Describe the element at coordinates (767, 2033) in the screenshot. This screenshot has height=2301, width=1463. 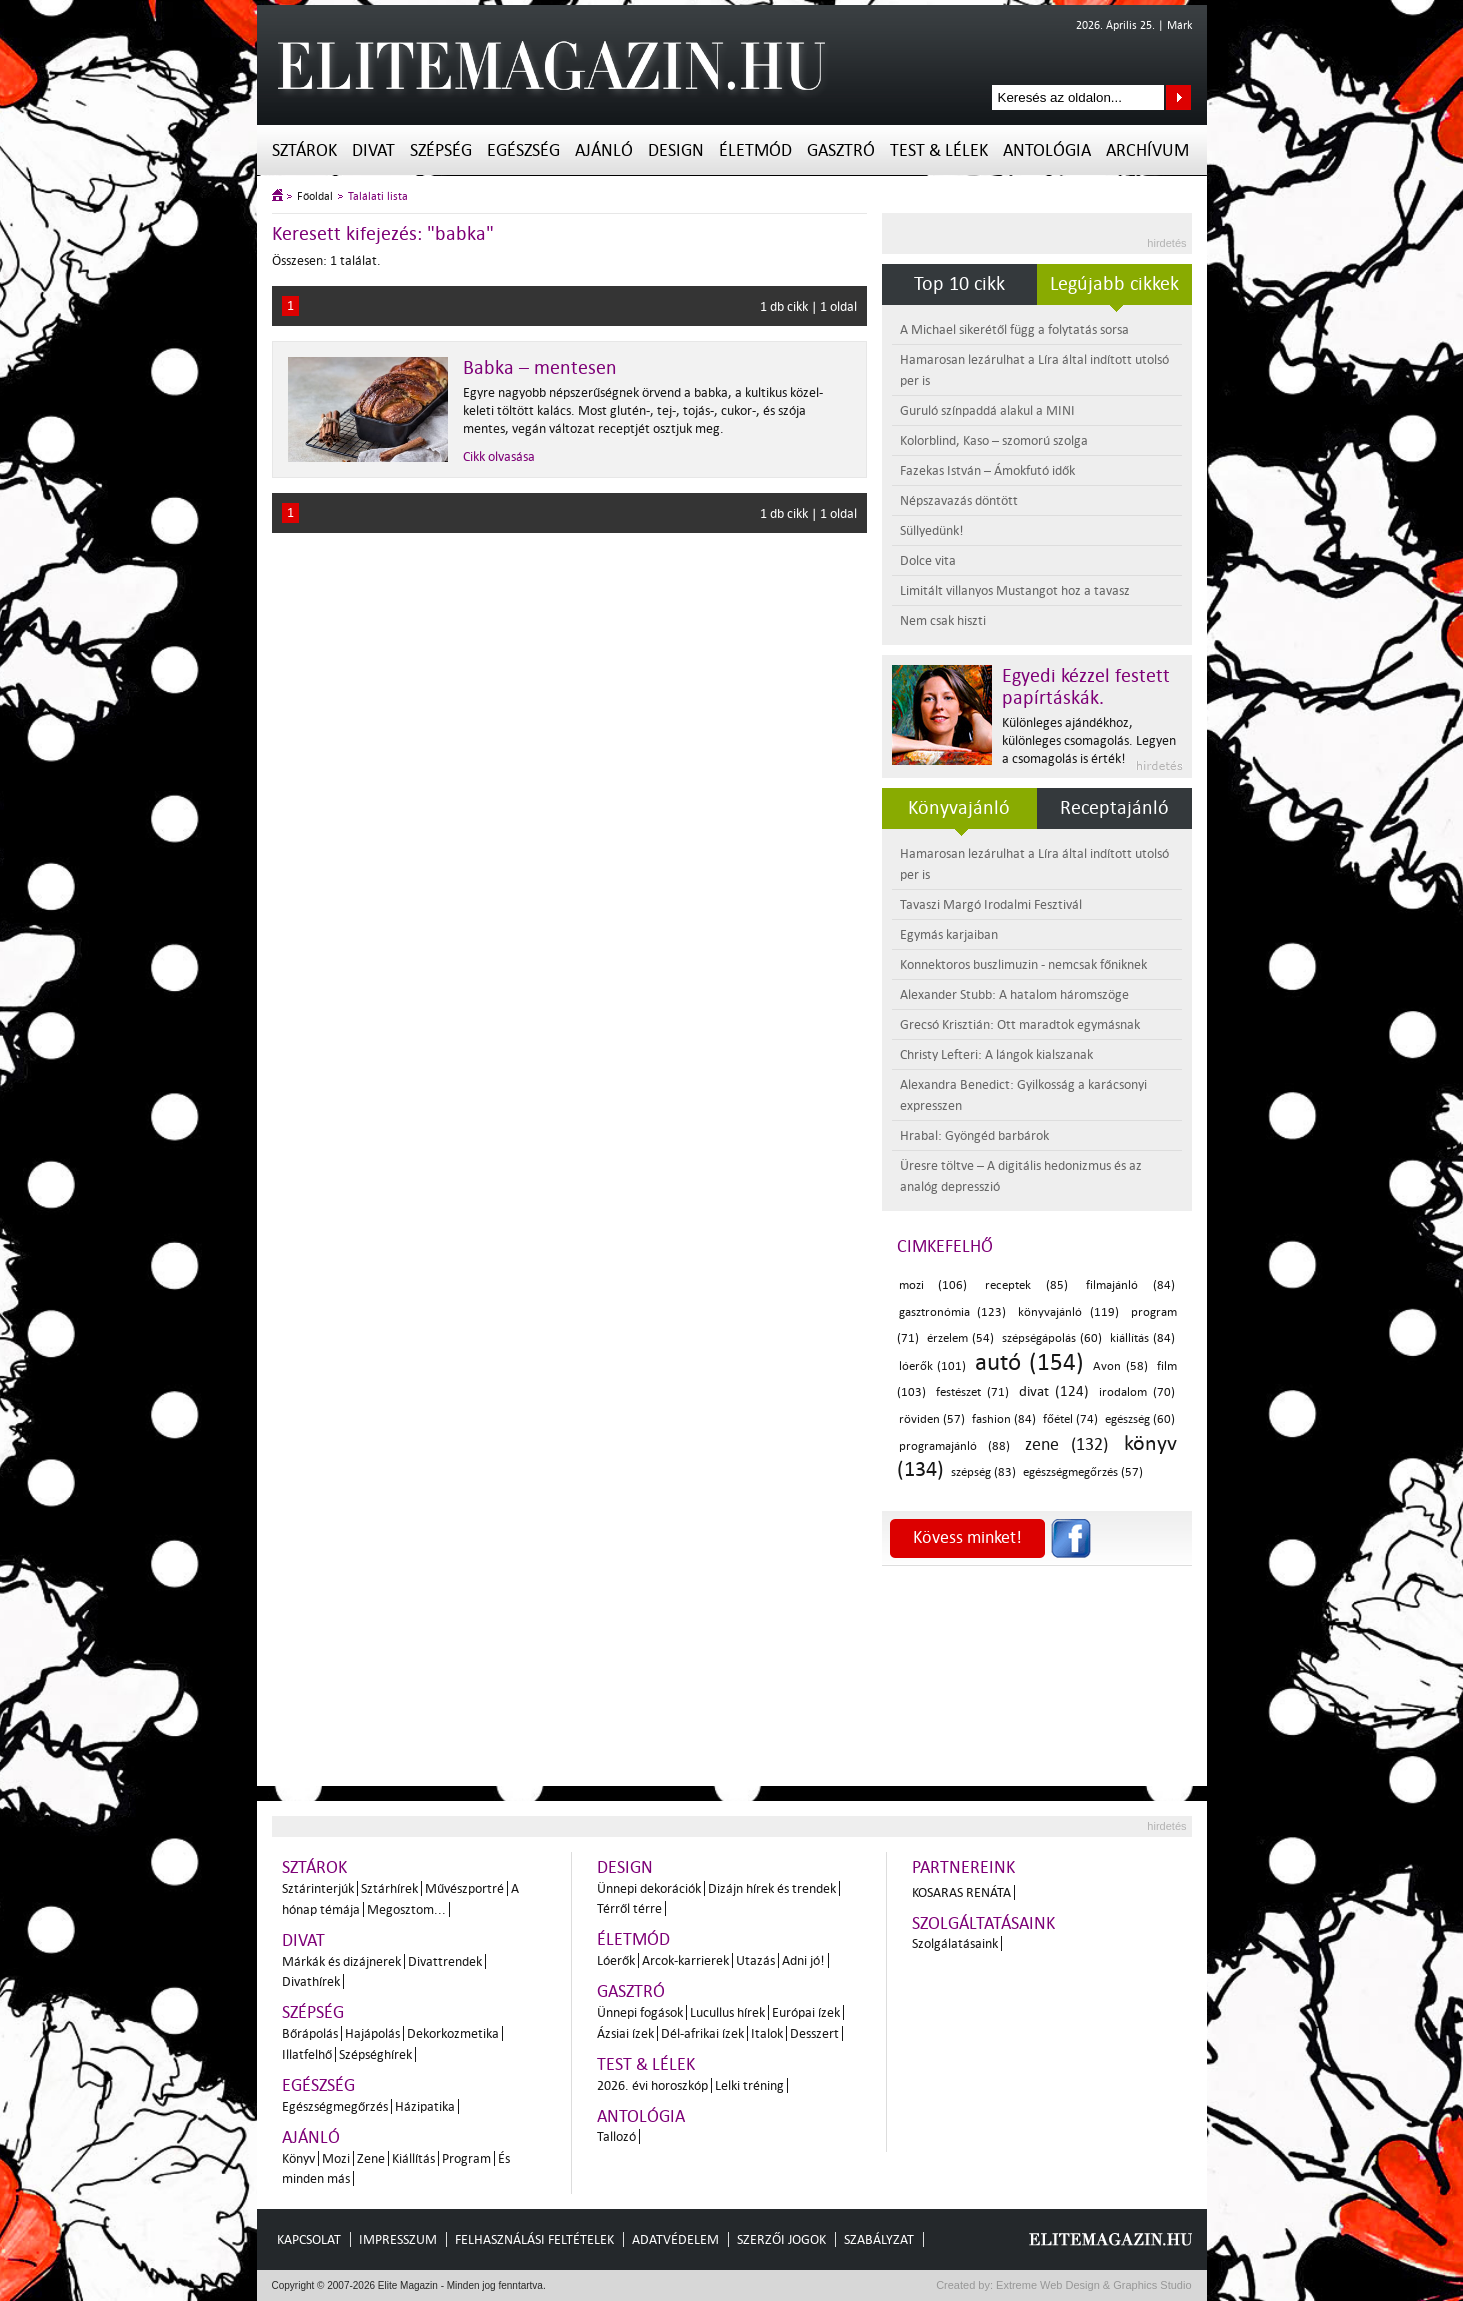
I see `Italok` at that location.